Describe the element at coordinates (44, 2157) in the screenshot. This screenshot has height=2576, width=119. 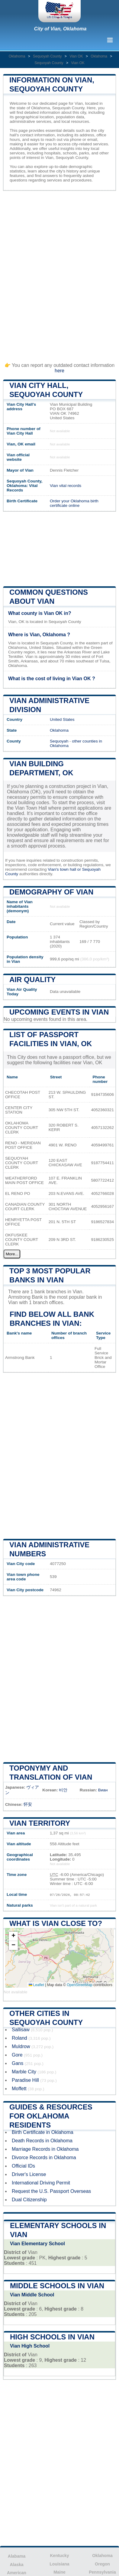
I see `Divorce Records in Oklahoma` at that location.